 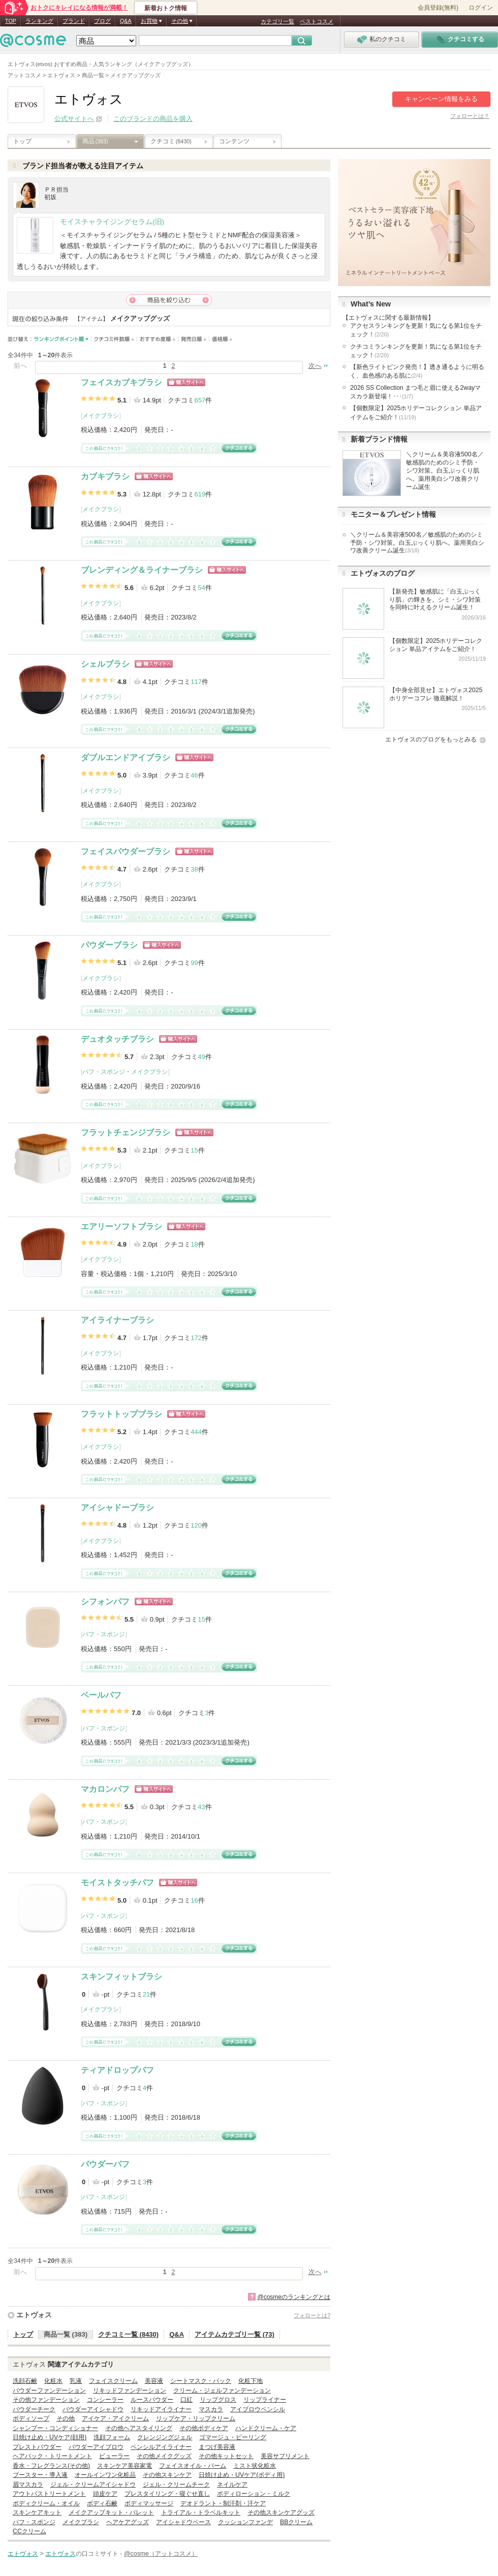 I want to click on フォローとは？, so click(x=469, y=116).